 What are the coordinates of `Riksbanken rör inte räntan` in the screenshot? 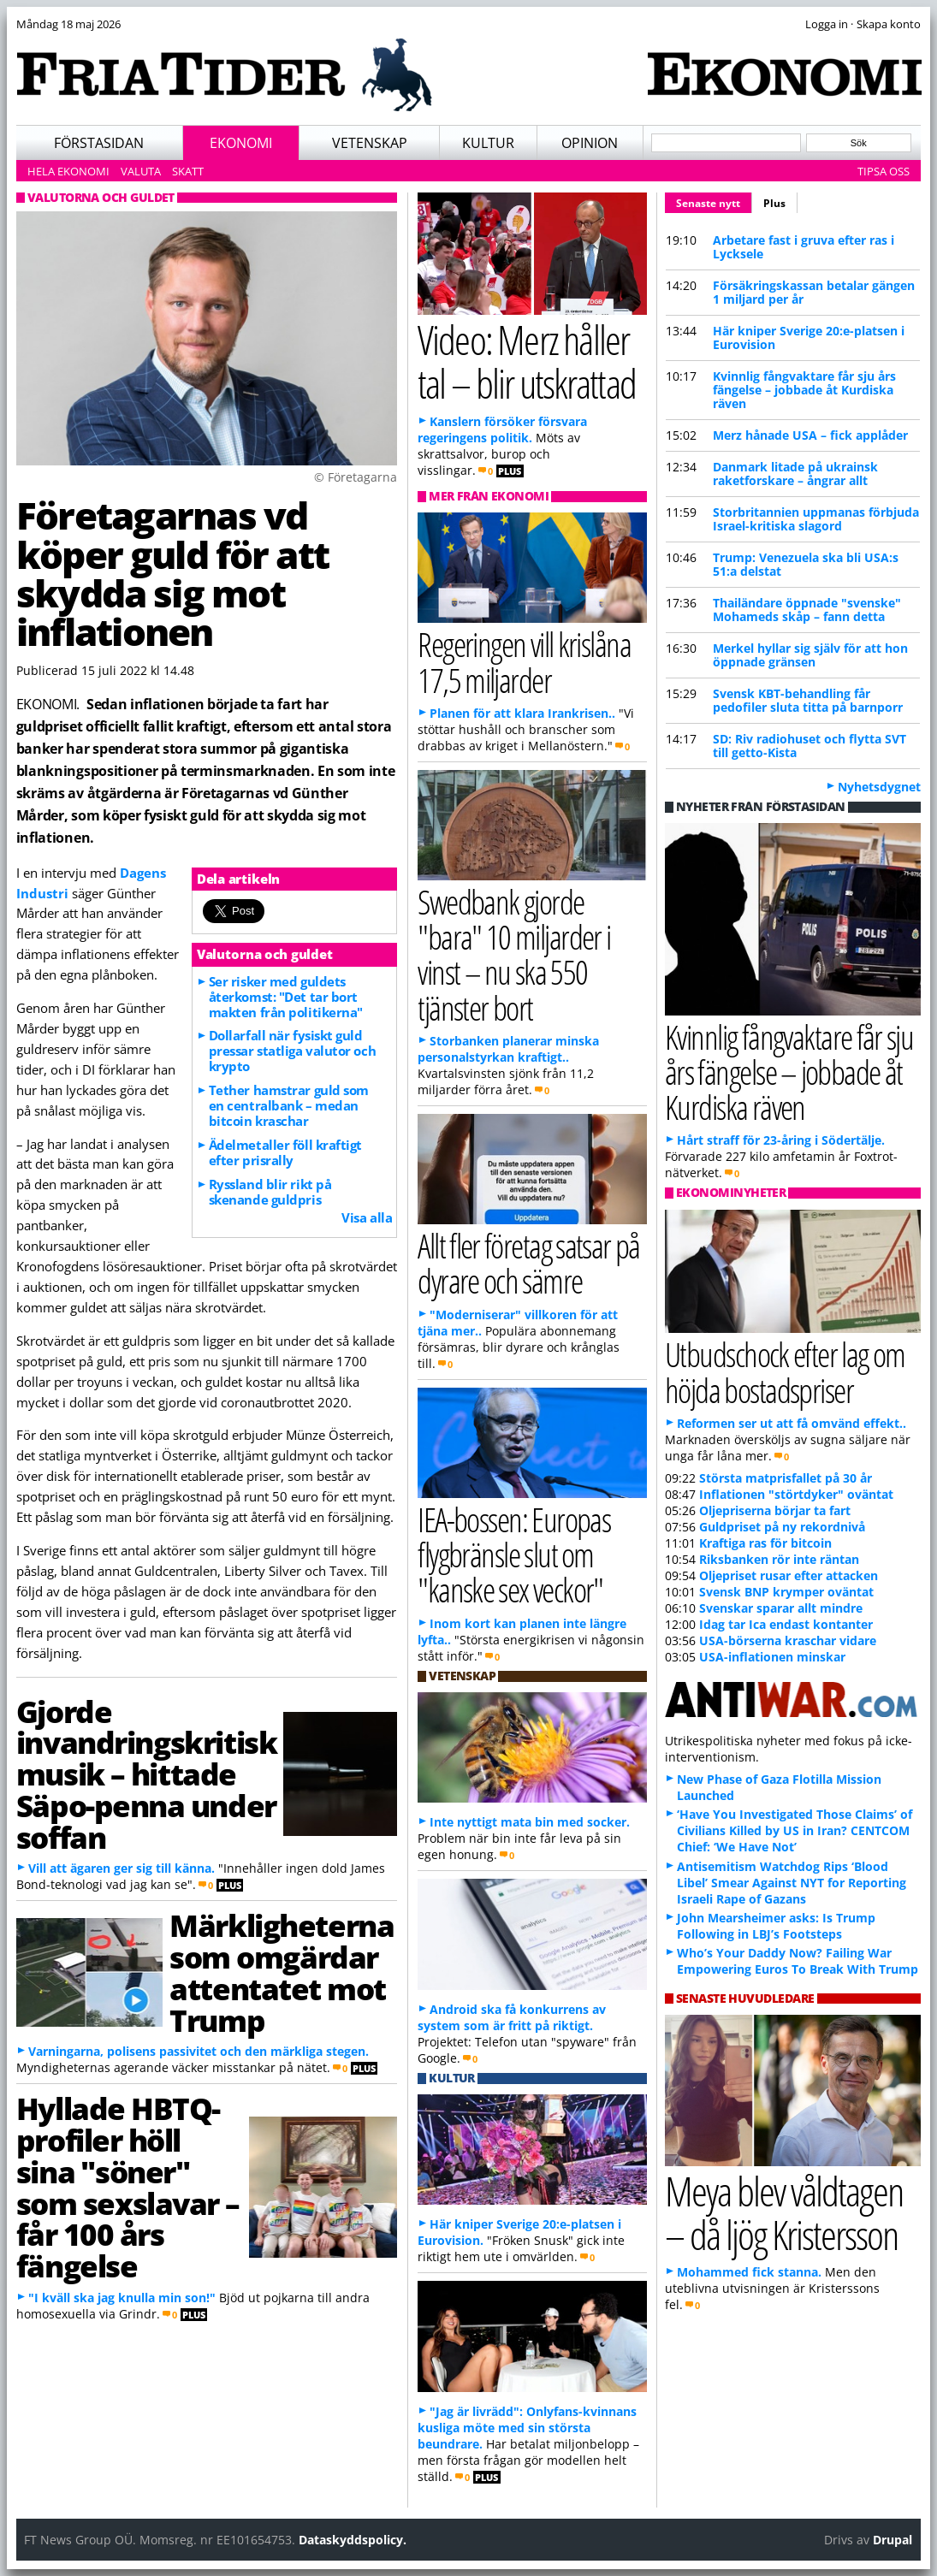 It's located at (779, 1559).